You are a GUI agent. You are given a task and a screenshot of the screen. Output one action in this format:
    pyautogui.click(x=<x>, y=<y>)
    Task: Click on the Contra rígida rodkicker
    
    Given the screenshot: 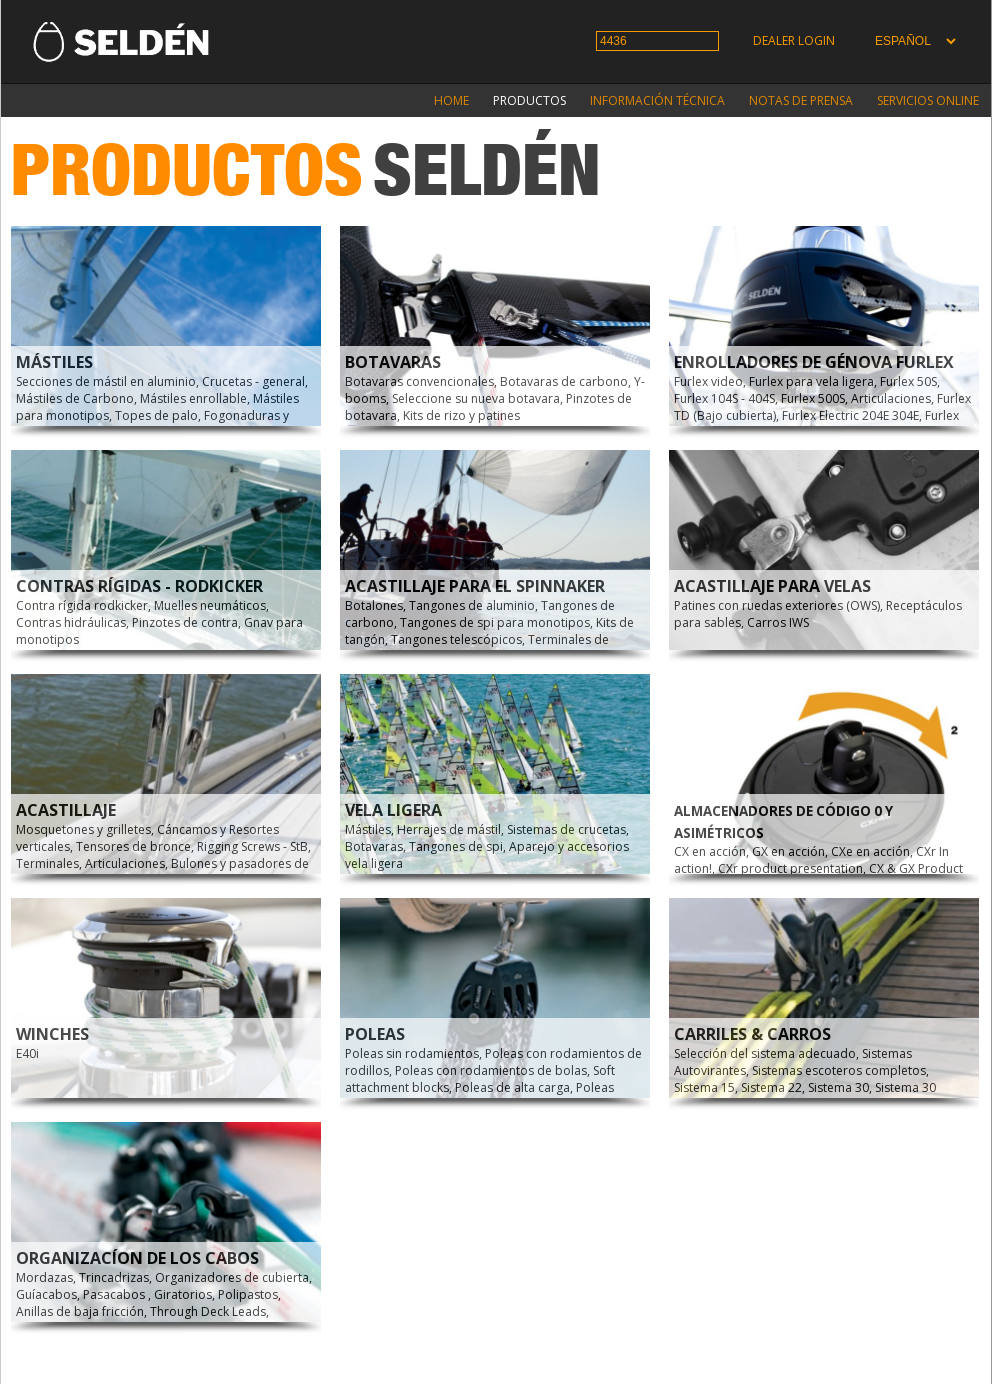 What is the action you would take?
    pyautogui.click(x=82, y=605)
    